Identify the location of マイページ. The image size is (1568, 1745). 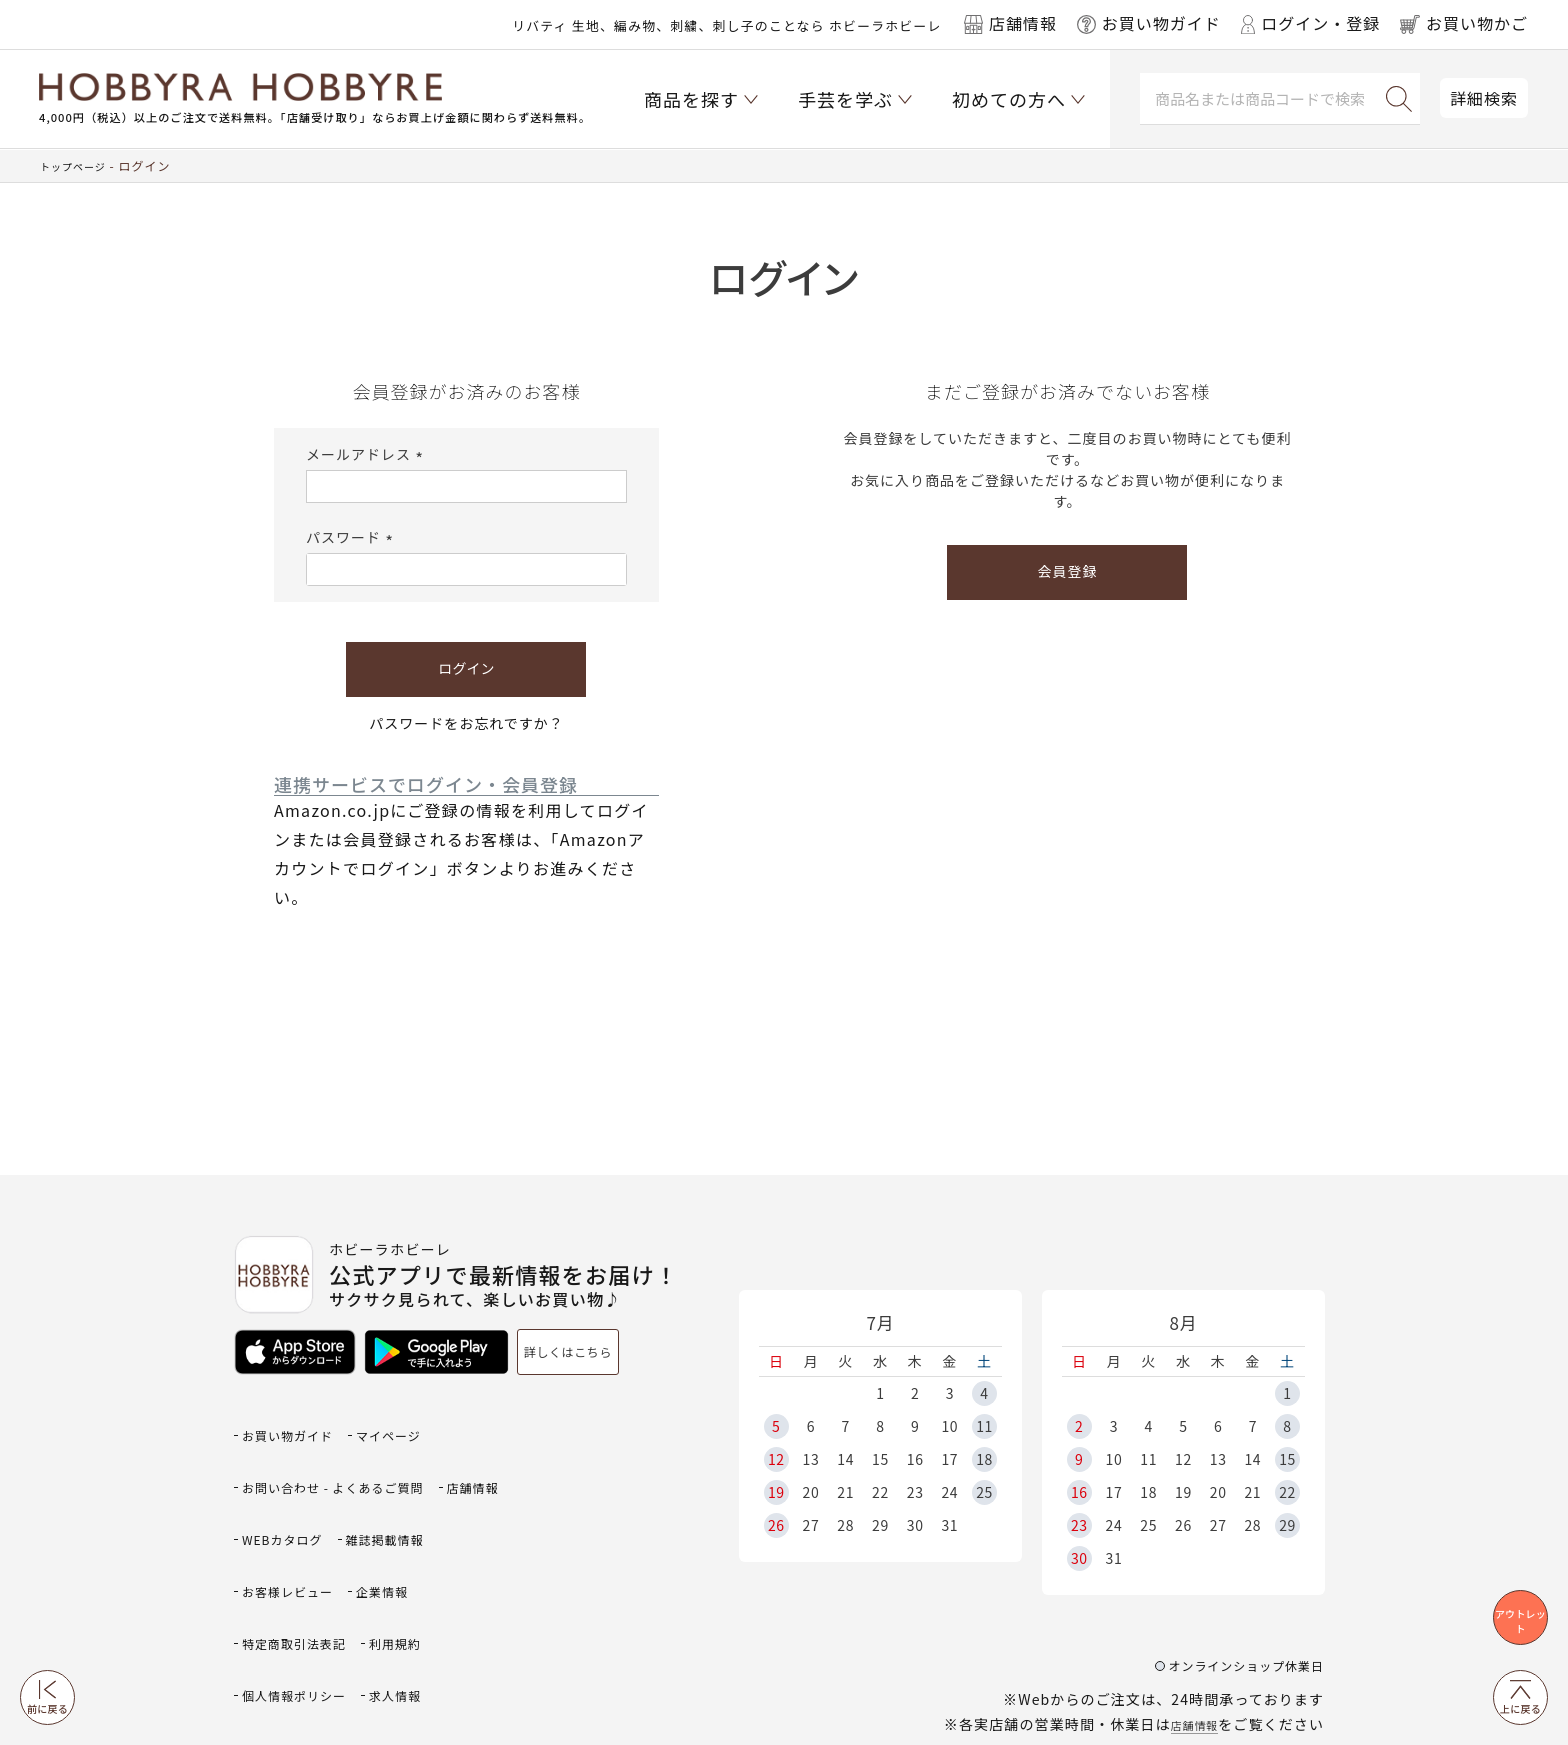
(417, 1420).